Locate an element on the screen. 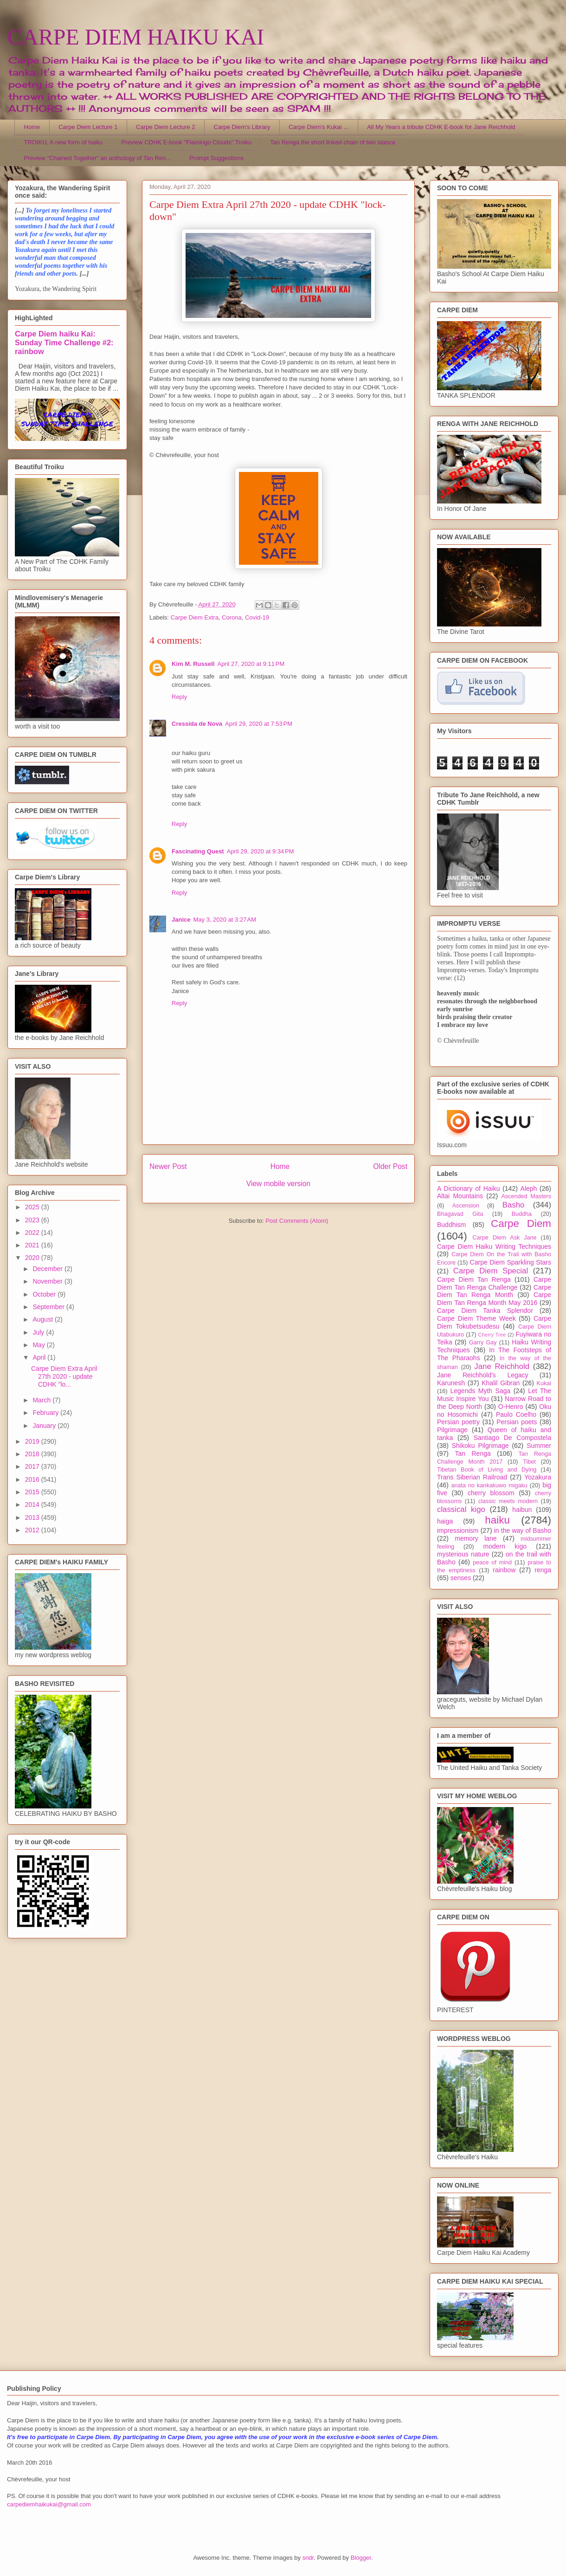 Image resolution: width=566 pixels, height=2576 pixels. Home is located at coordinates (32, 126).